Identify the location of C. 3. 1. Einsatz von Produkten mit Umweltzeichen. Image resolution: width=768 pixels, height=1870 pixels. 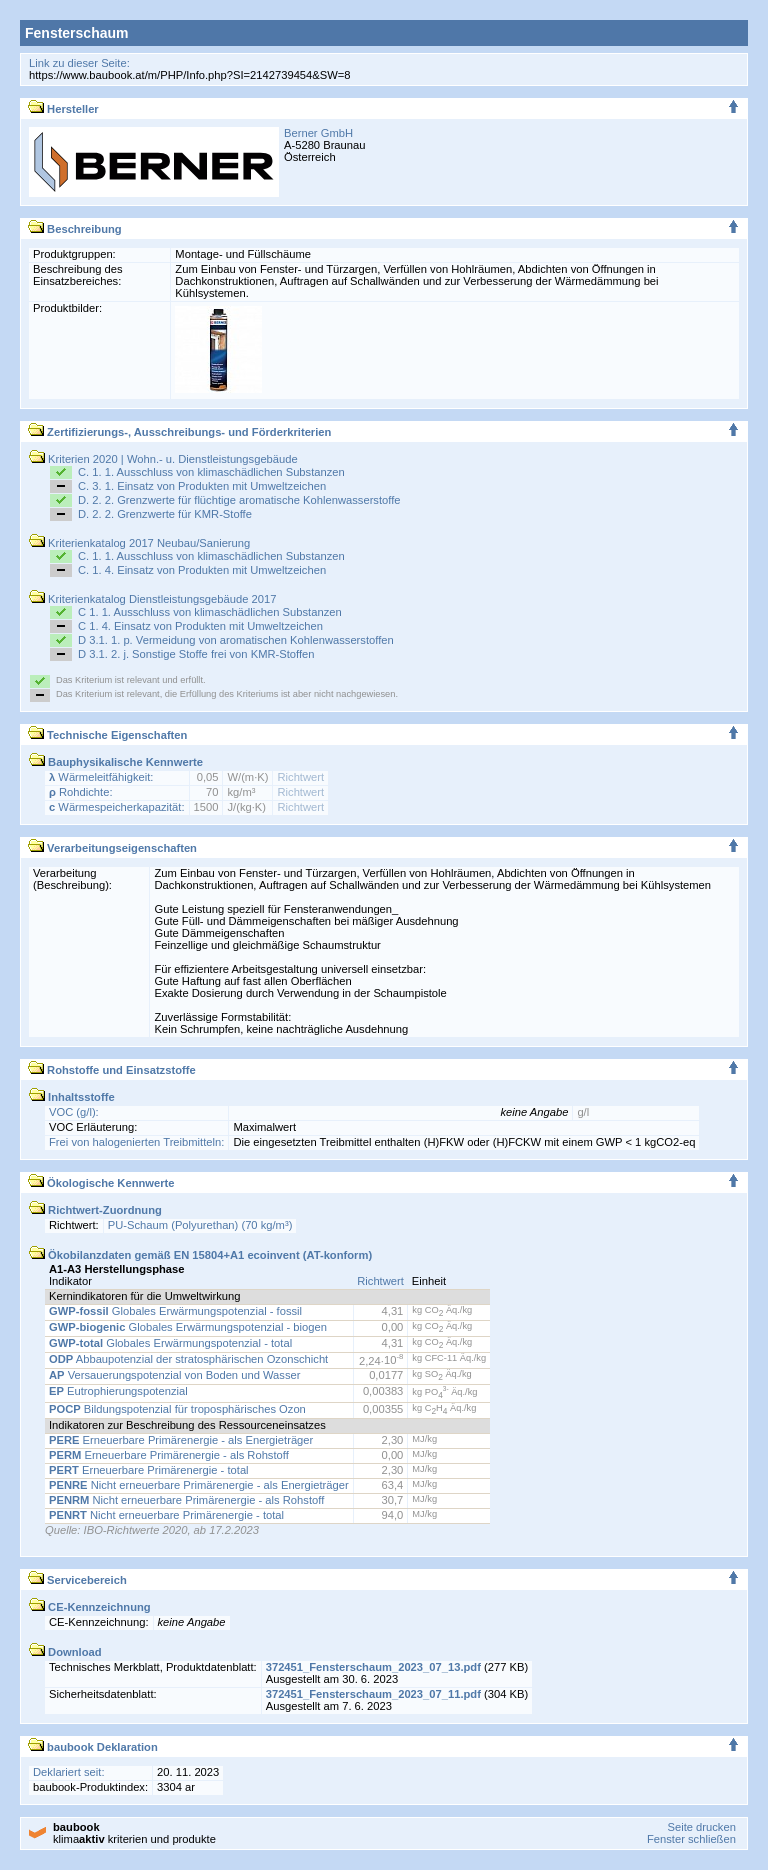
(202, 486).